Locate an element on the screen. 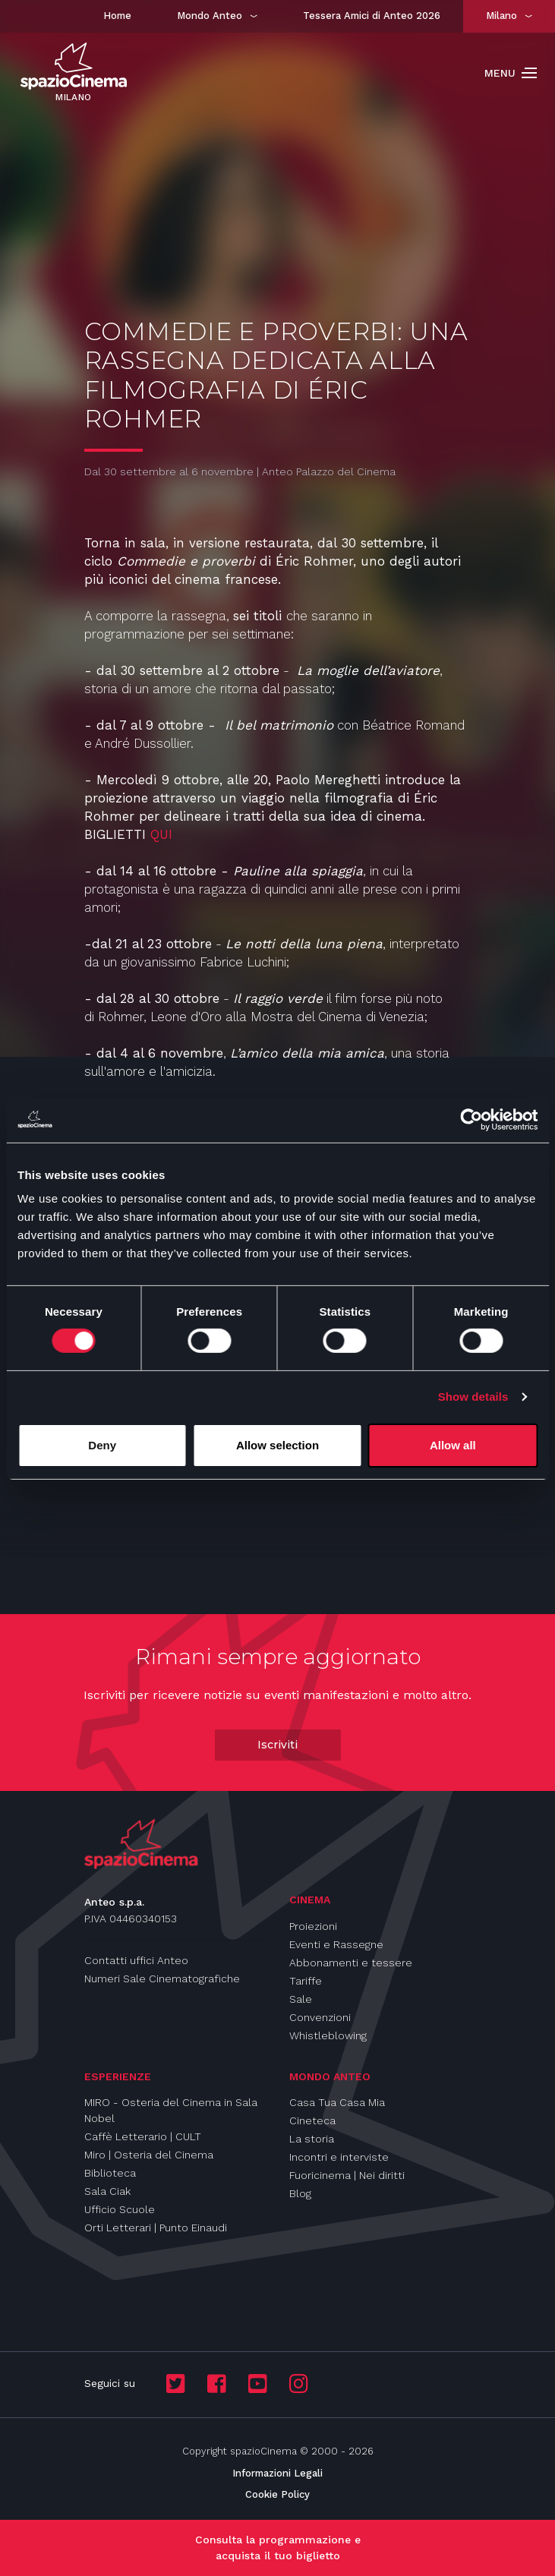 Image resolution: width=555 pixels, height=2576 pixels. Contatti uffici Anteo is located at coordinates (136, 1960).